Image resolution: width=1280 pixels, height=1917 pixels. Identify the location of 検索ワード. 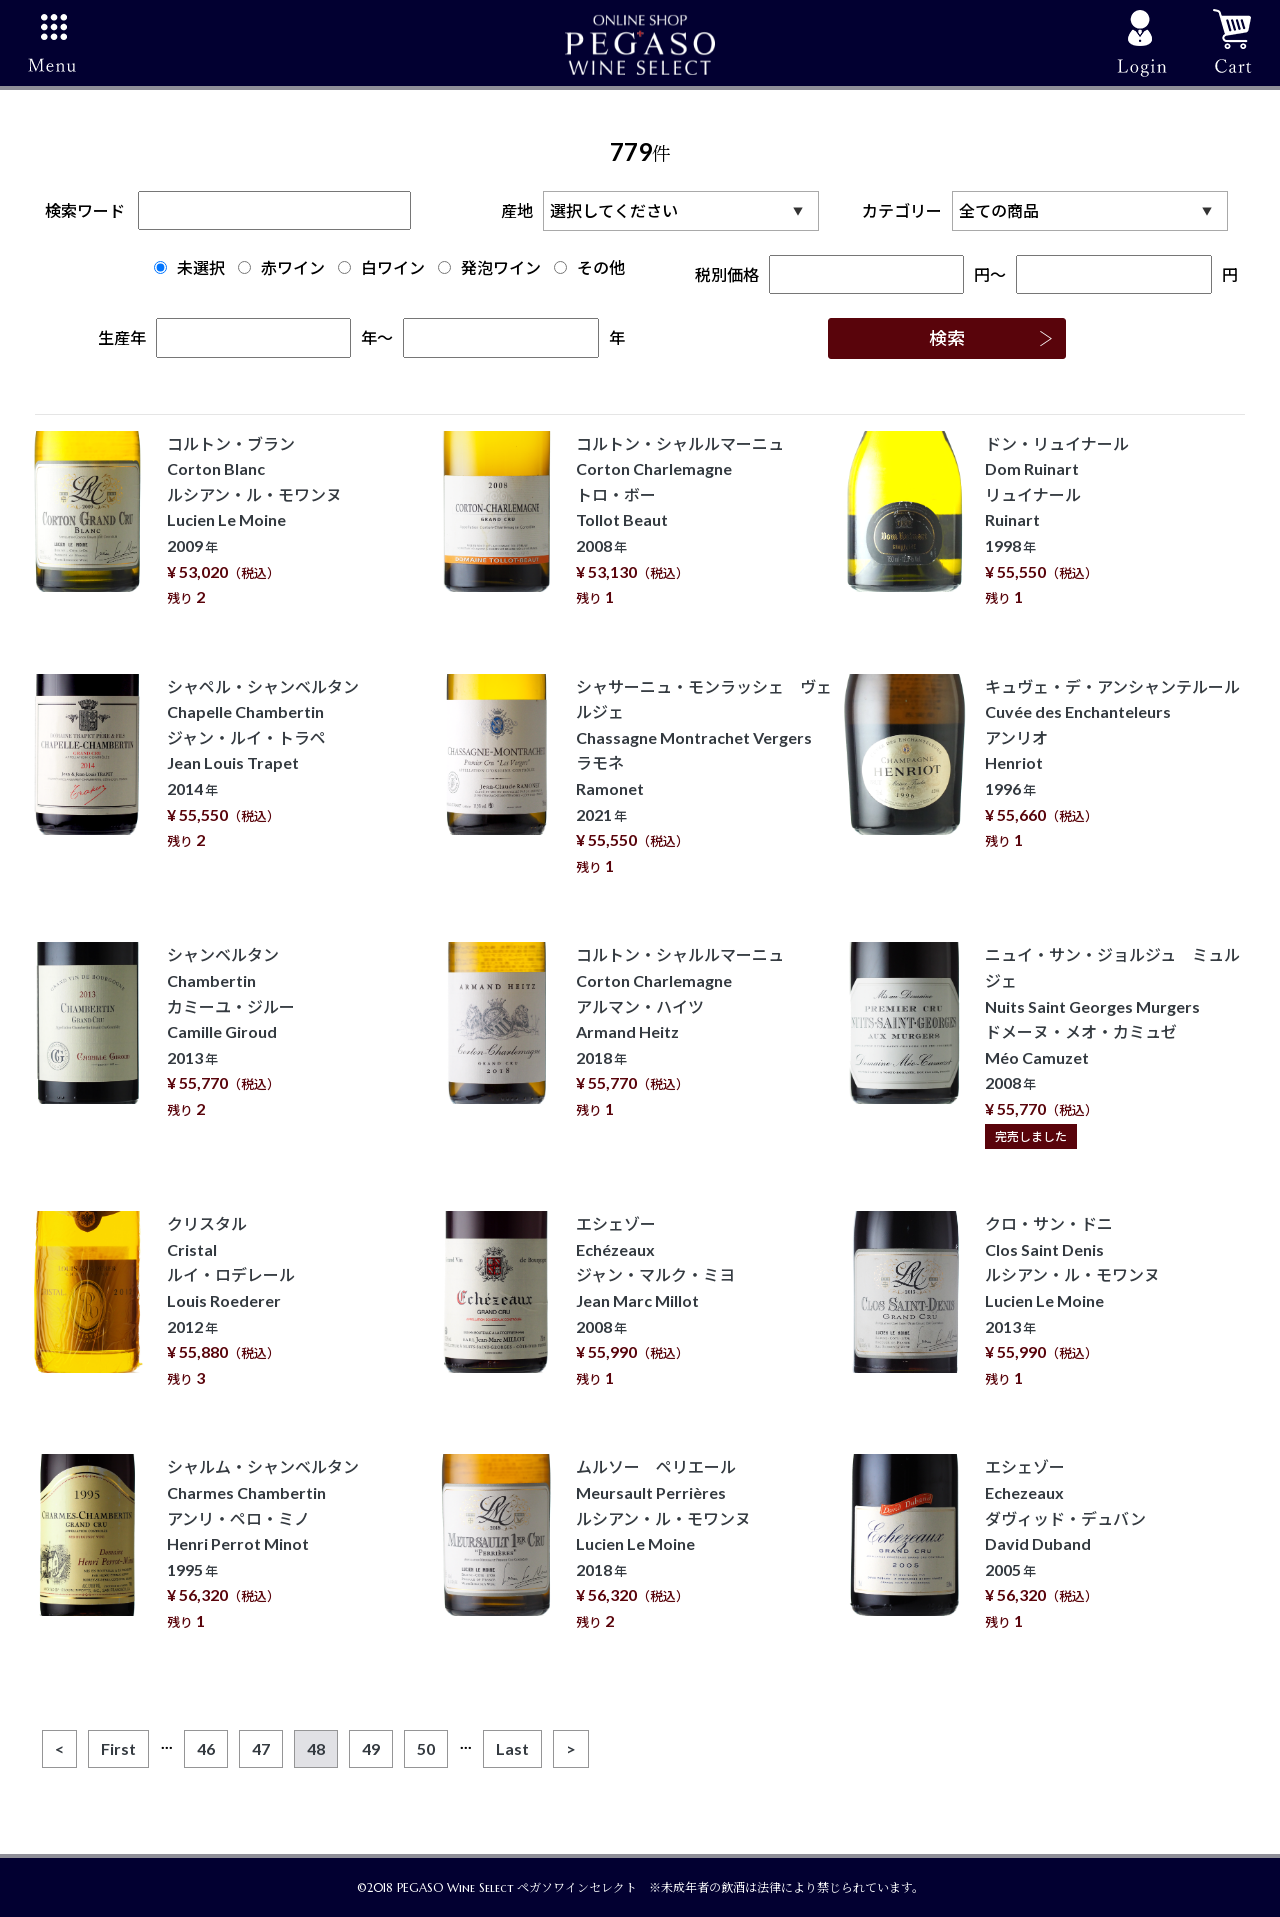
(228, 210).